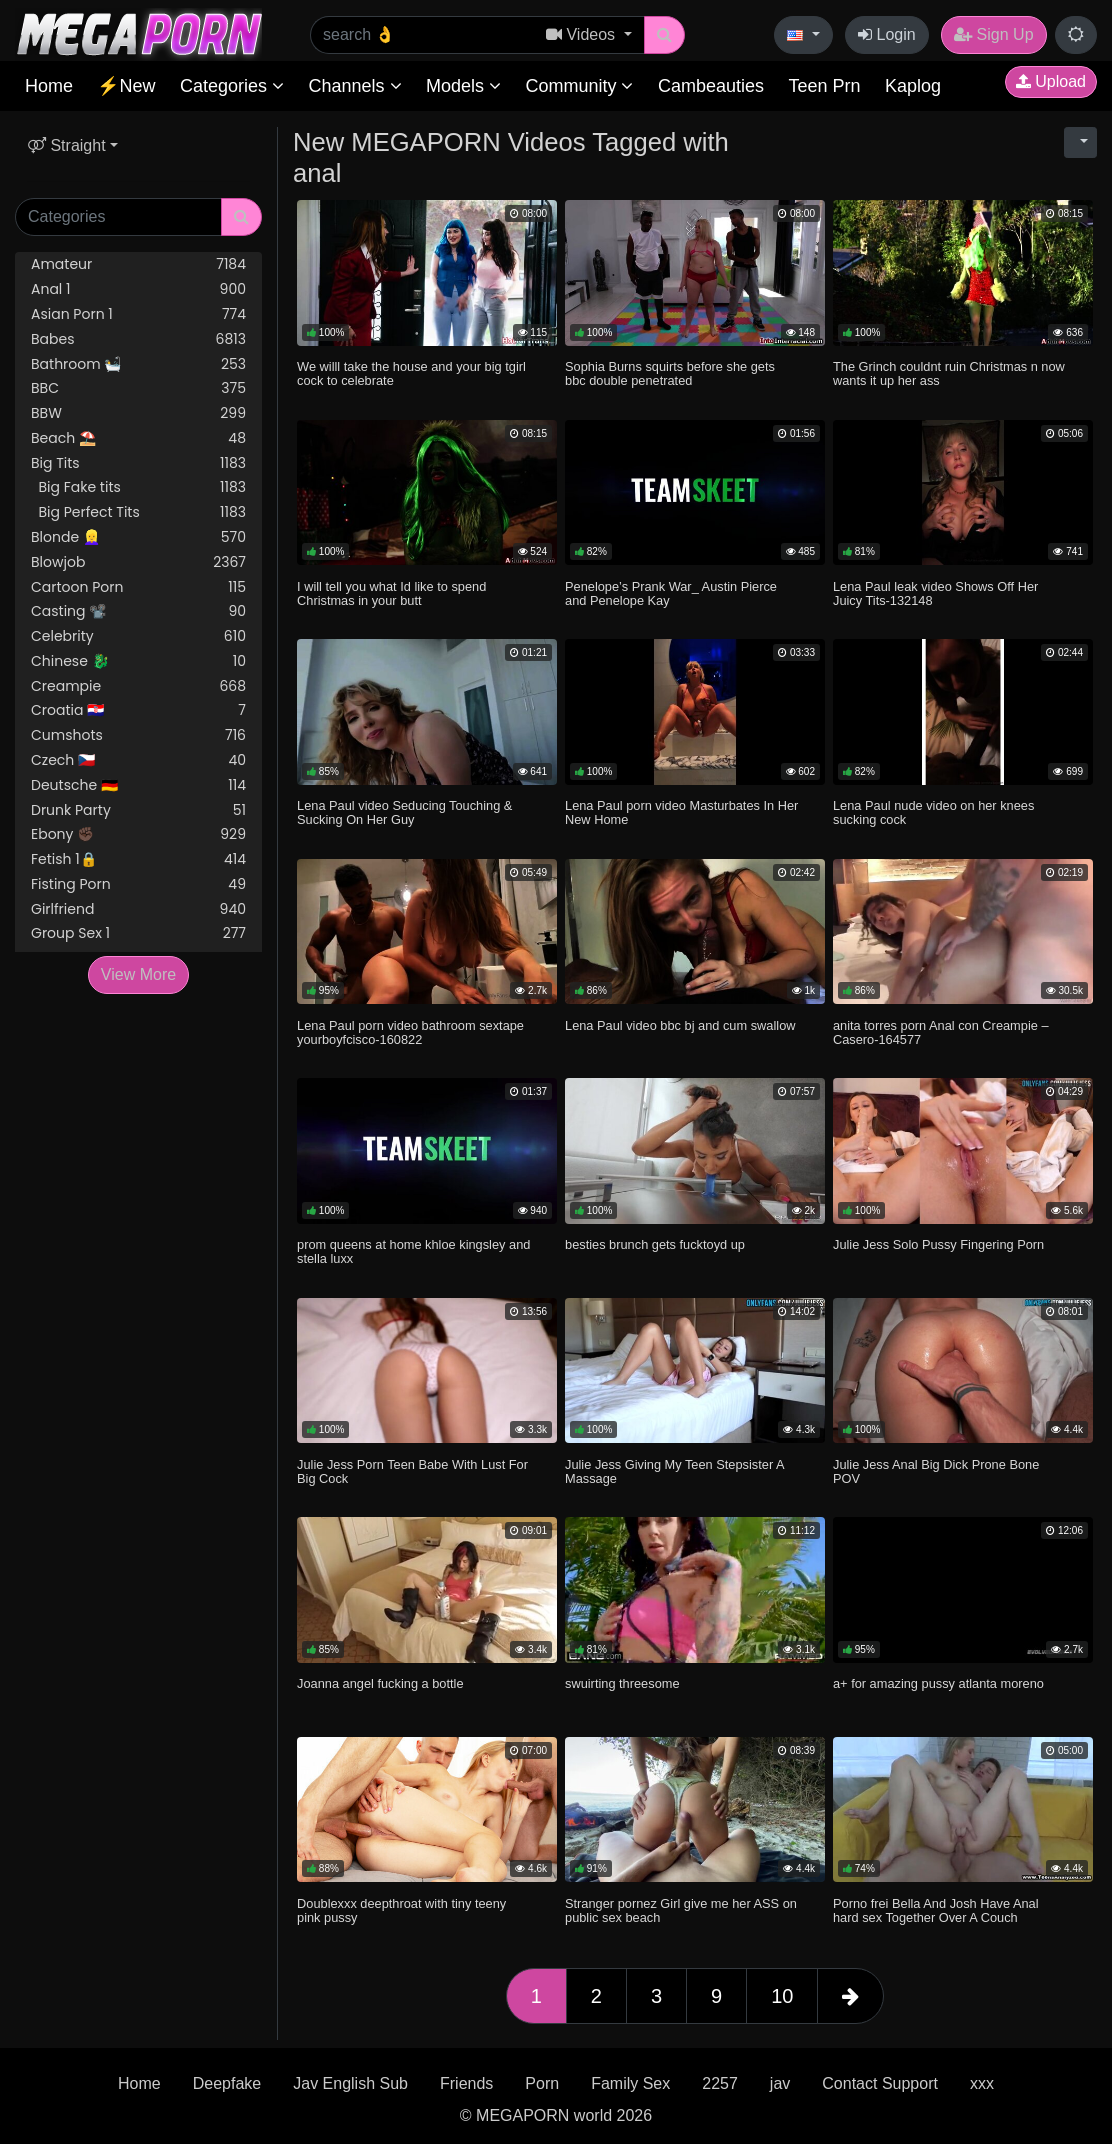 Image resolution: width=1112 pixels, height=2144 pixels. I want to click on Home, so click(49, 86).